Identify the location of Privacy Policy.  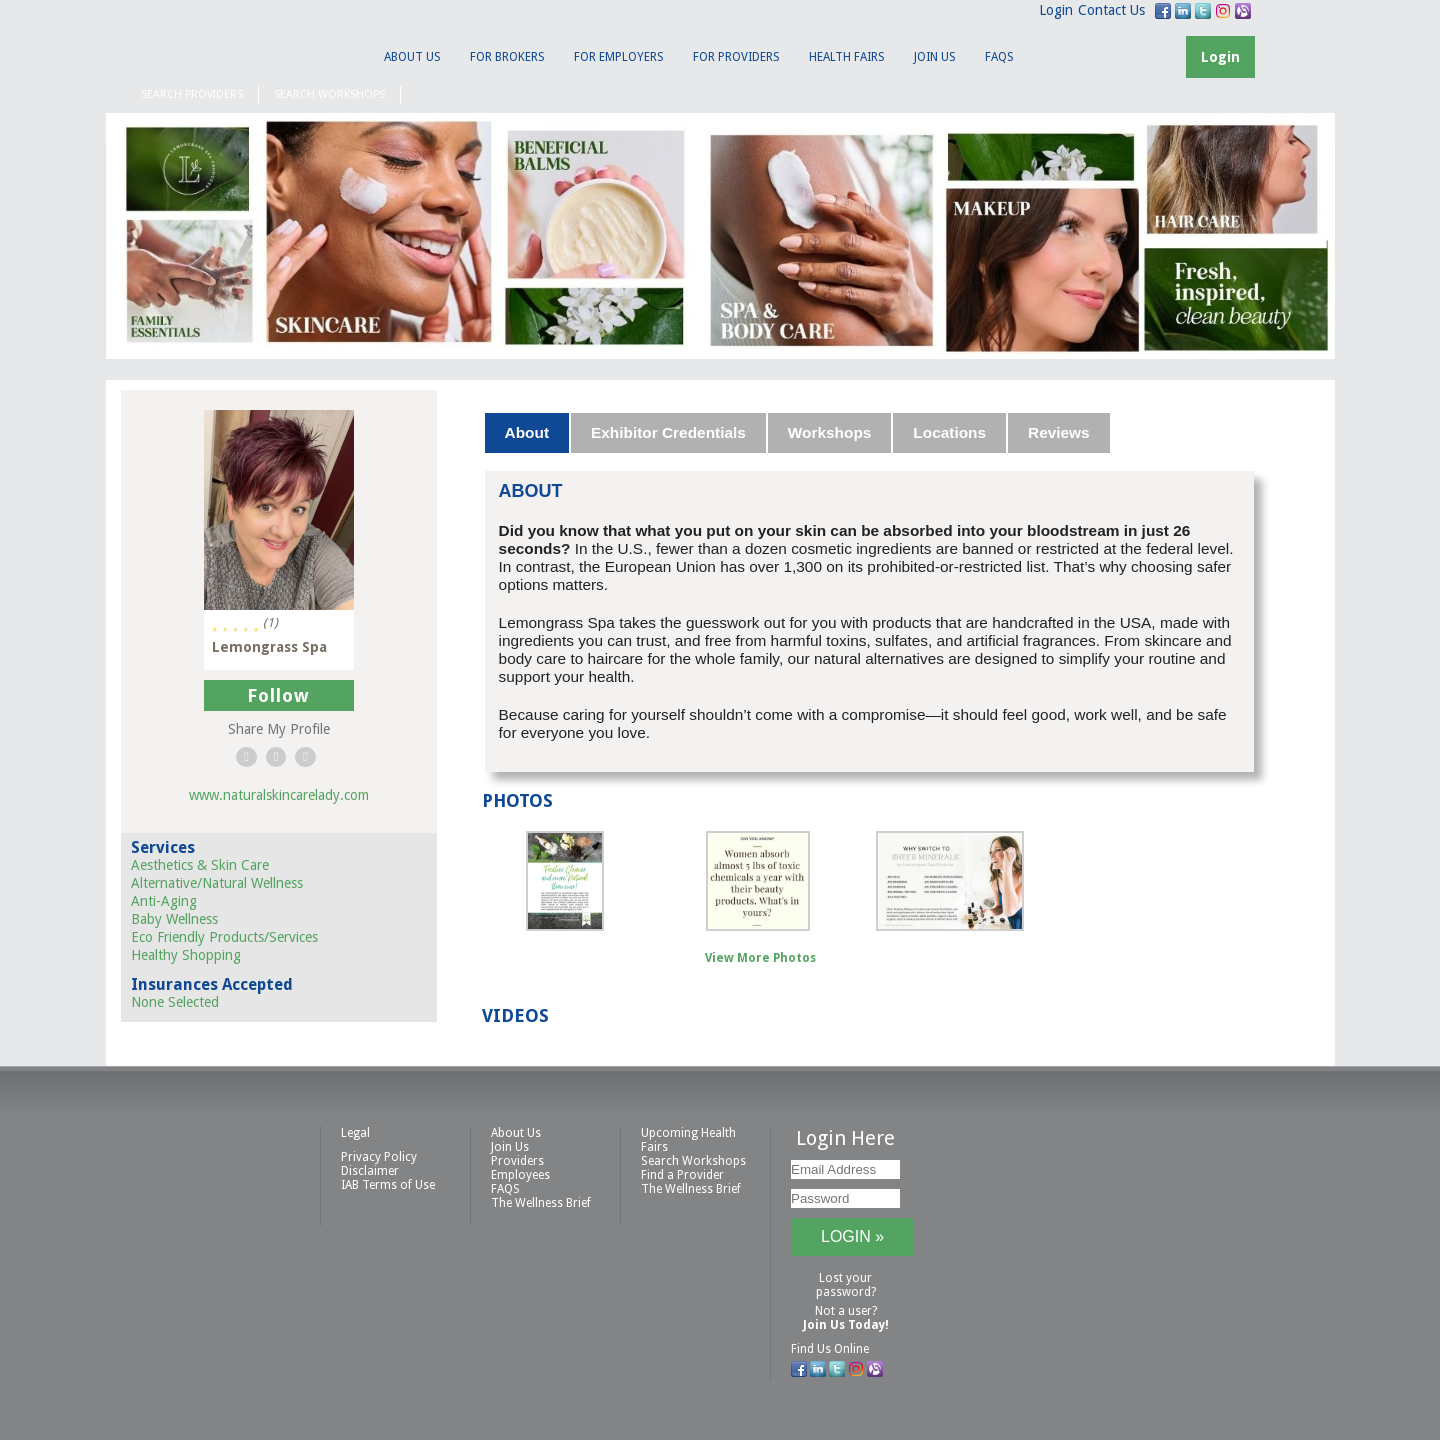
(379, 1157).